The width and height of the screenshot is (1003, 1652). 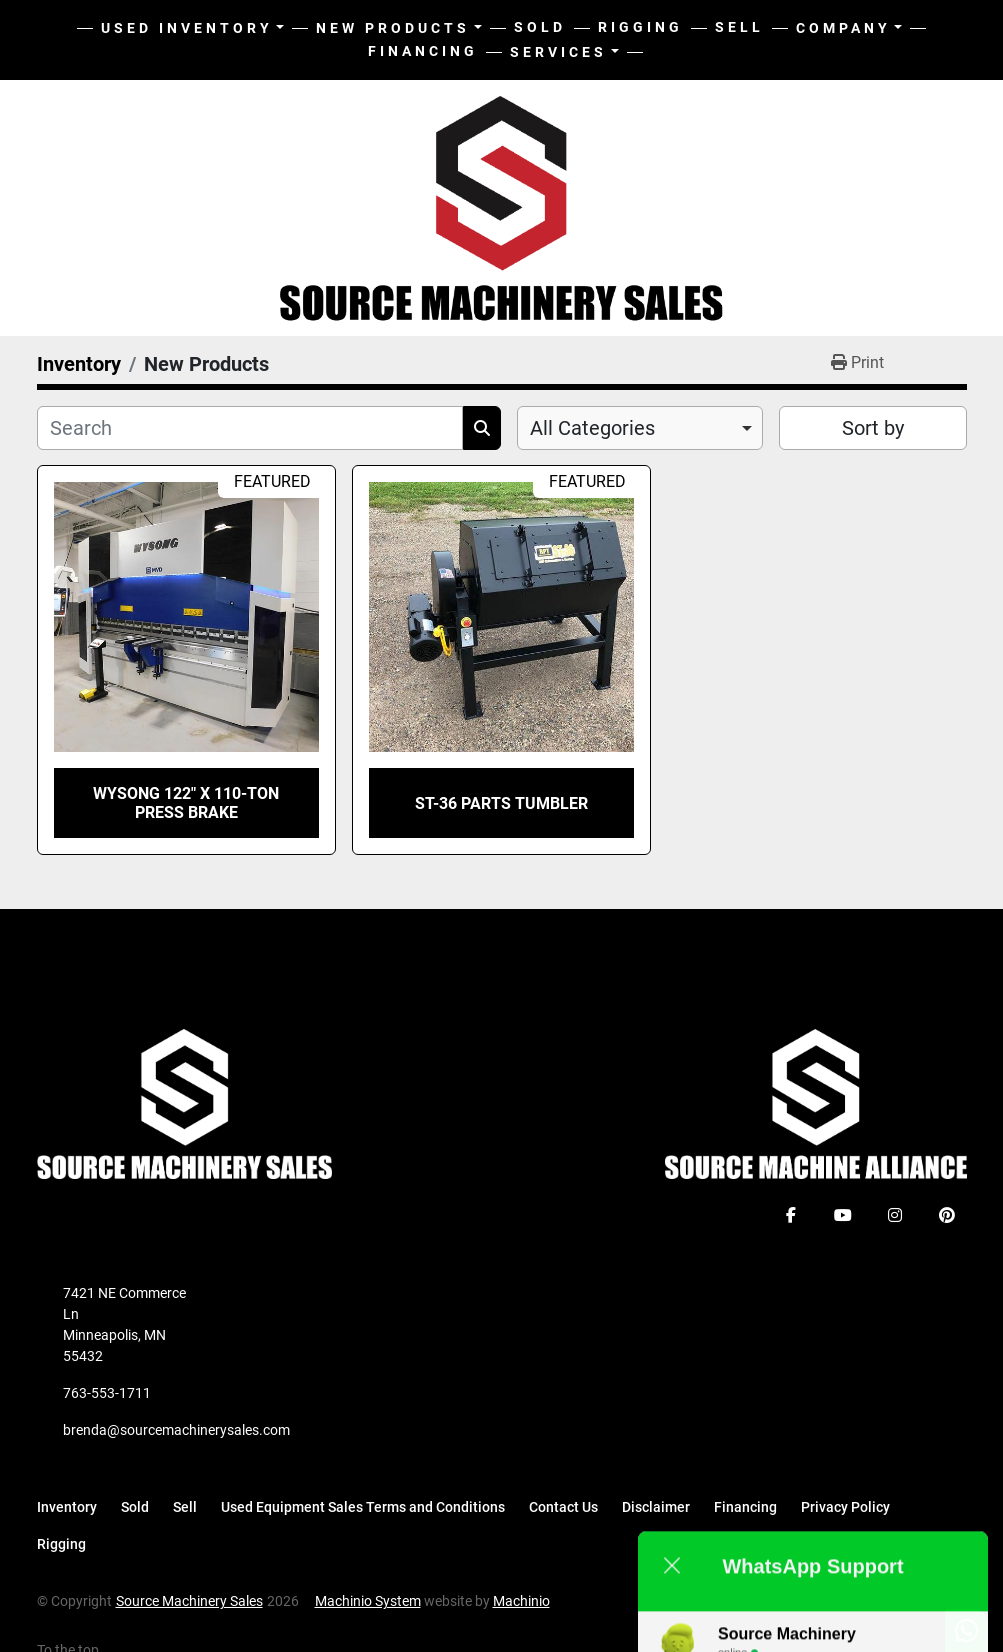 I want to click on [Search], so click(x=250, y=428).